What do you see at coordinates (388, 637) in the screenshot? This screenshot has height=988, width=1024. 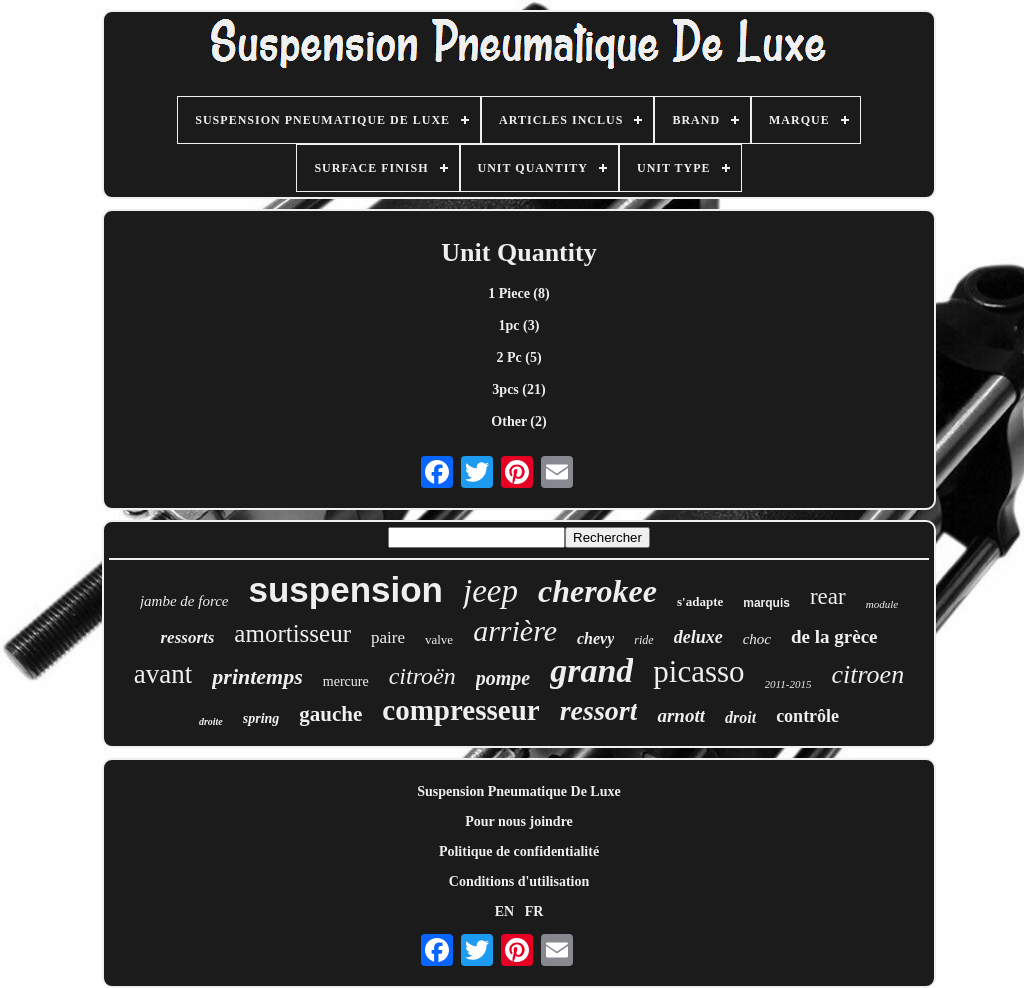 I see `paire` at bounding box center [388, 637].